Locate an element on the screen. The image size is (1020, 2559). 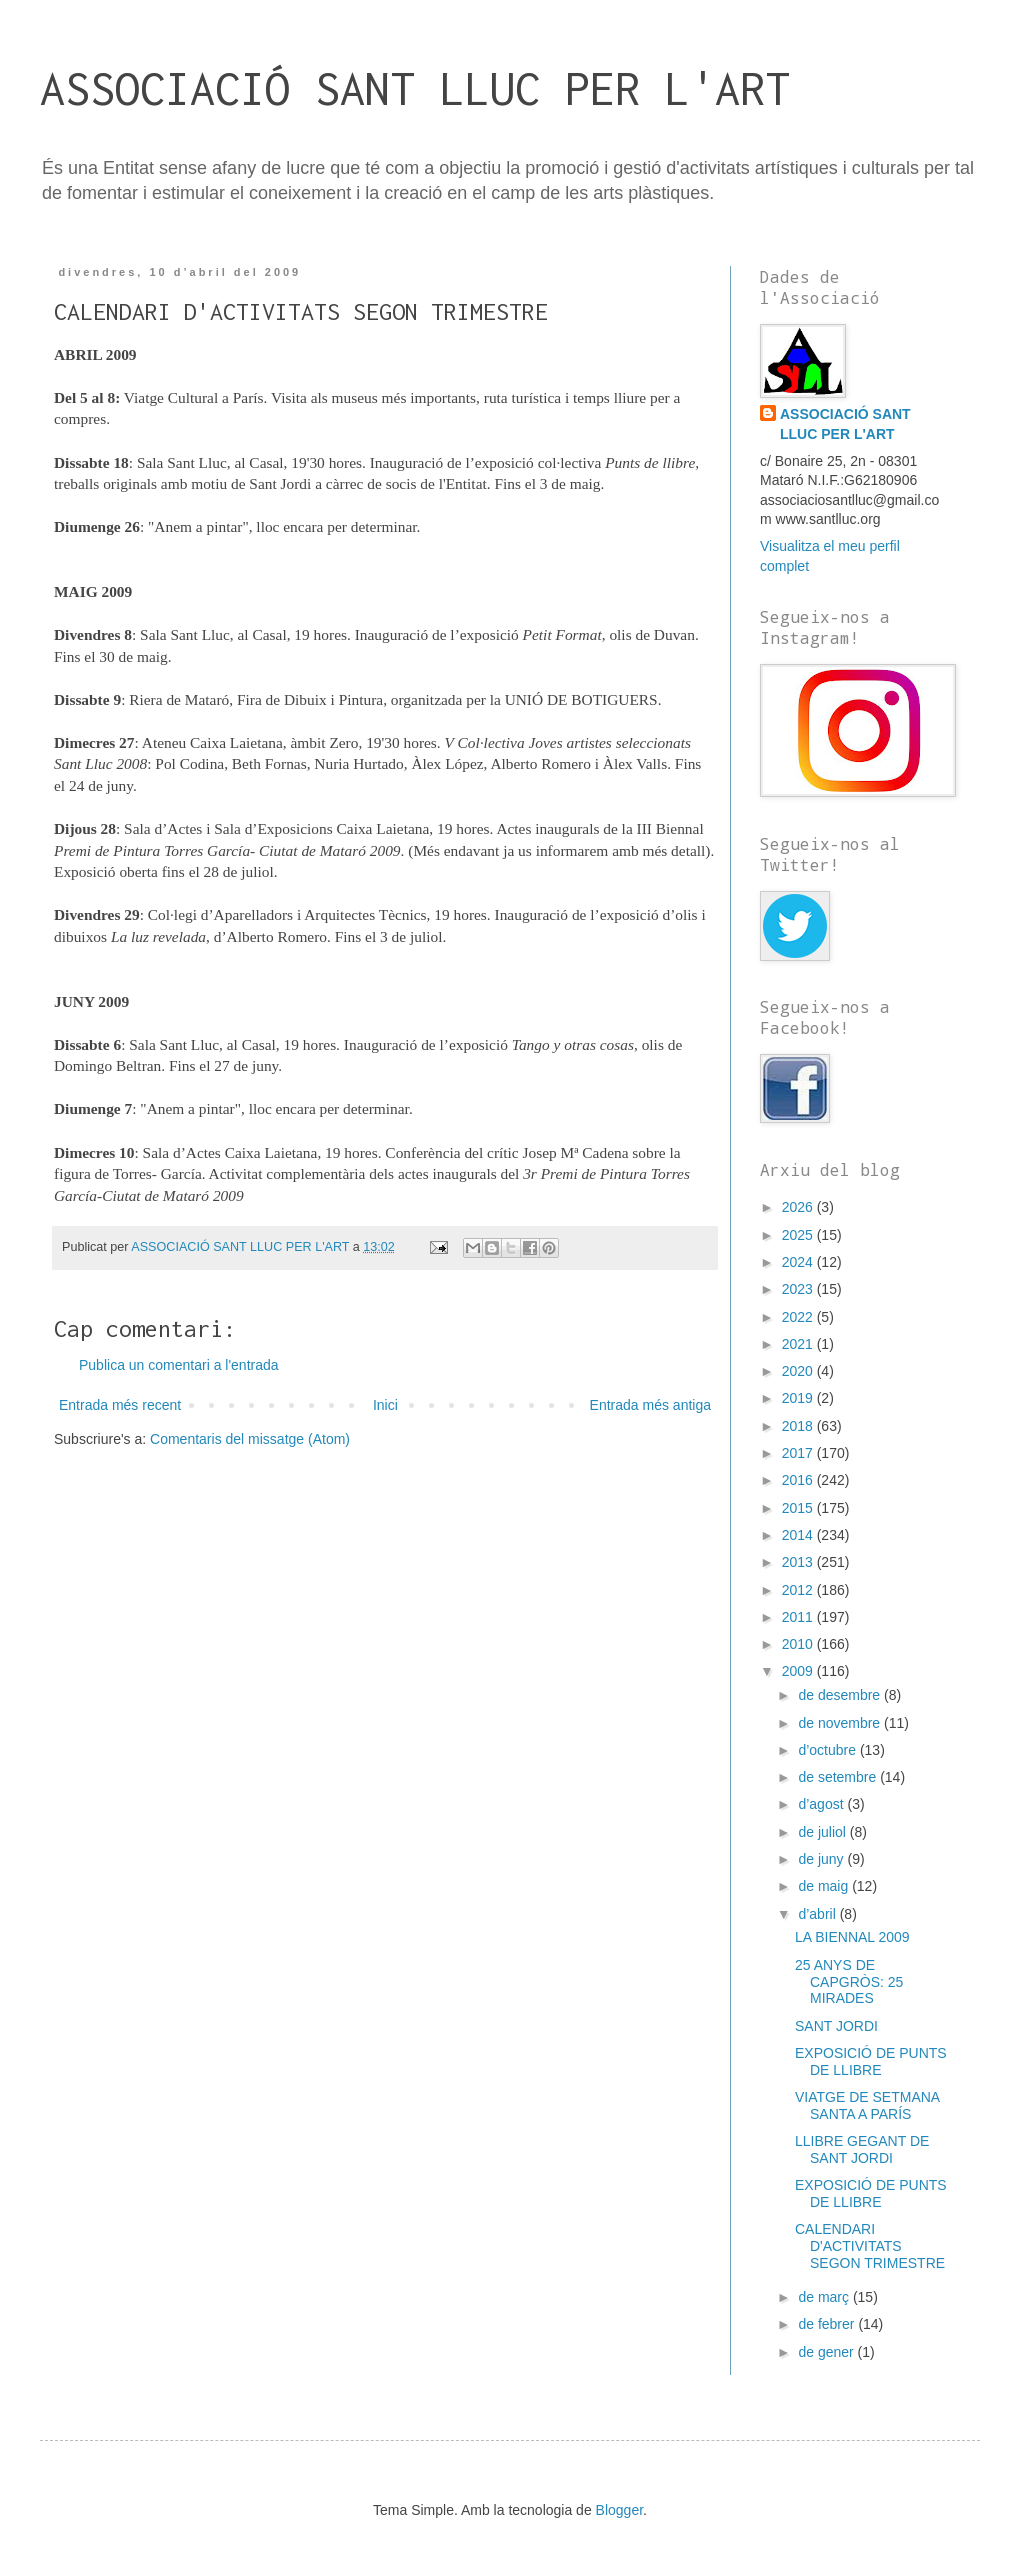
de gener is located at coordinates (827, 2352).